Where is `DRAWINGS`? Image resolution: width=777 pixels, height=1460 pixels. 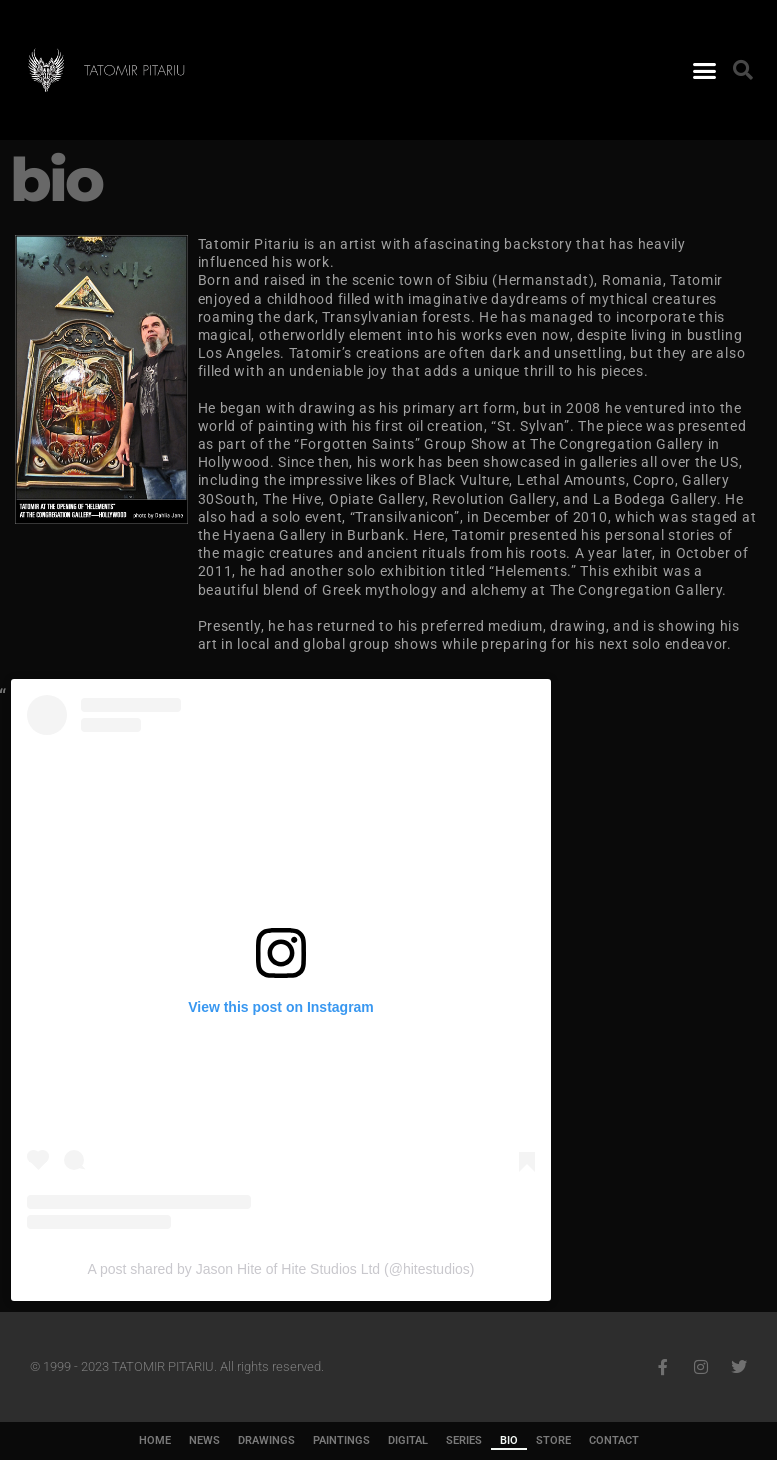 DRAWINGS is located at coordinates (266, 1440).